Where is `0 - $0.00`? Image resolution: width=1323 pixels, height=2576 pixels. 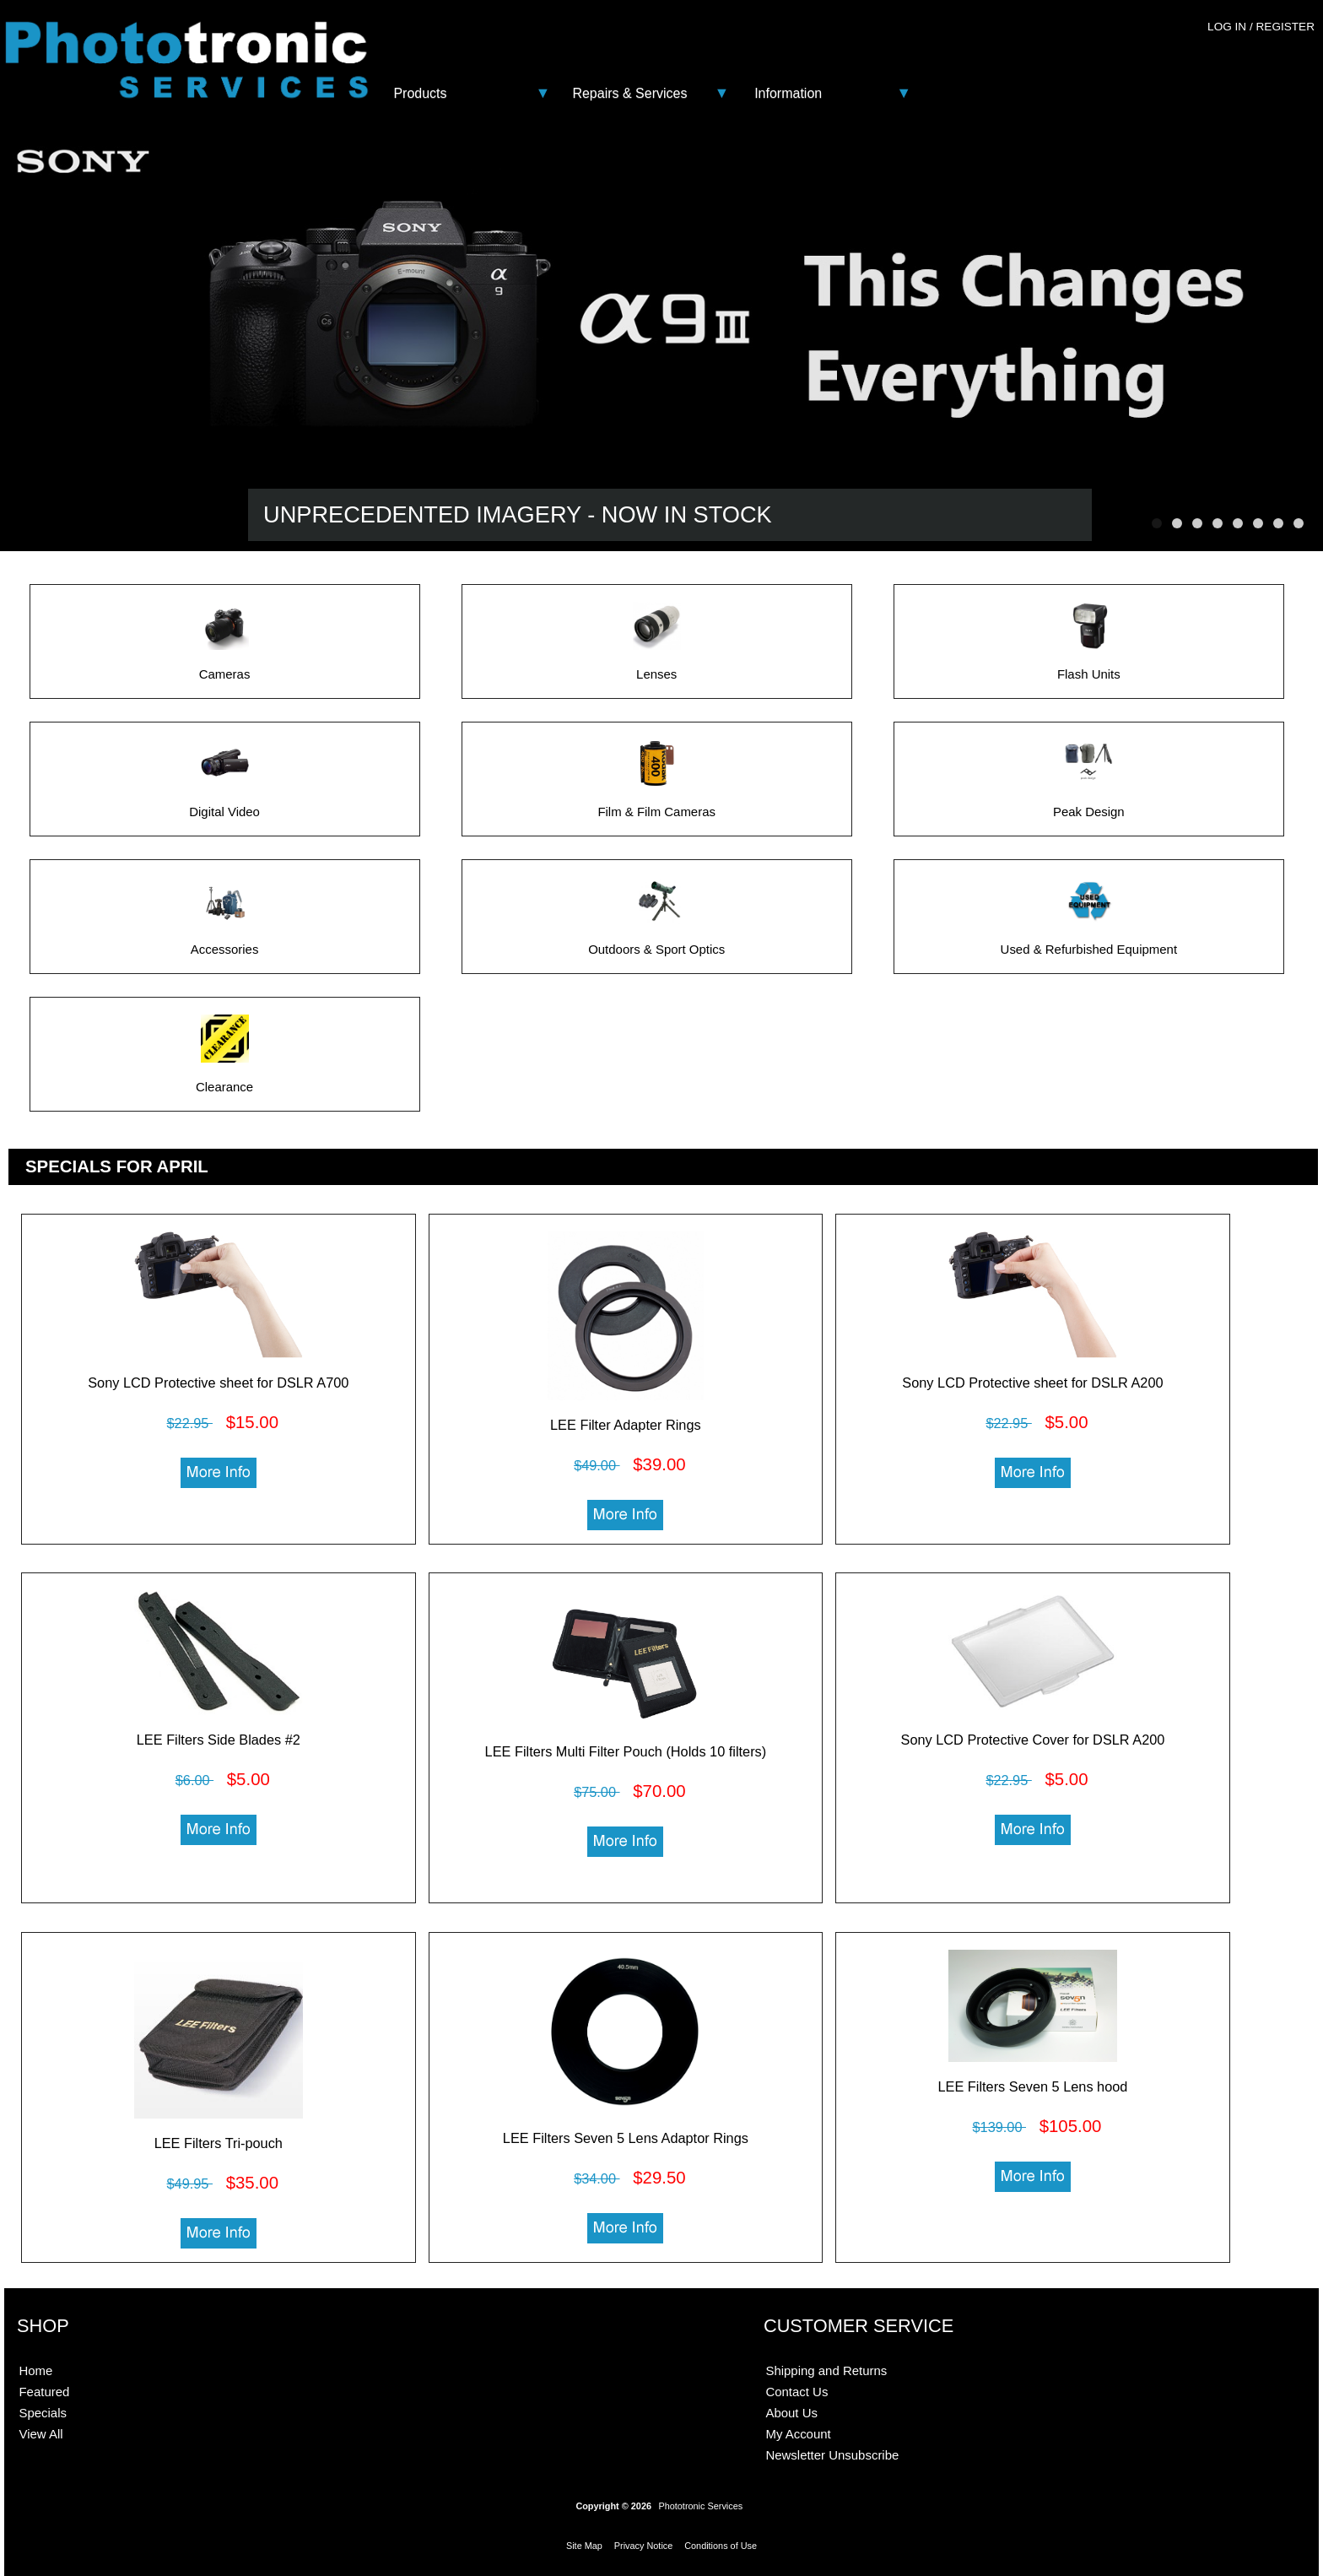
0 - $0.00 is located at coordinates (1278, 61).